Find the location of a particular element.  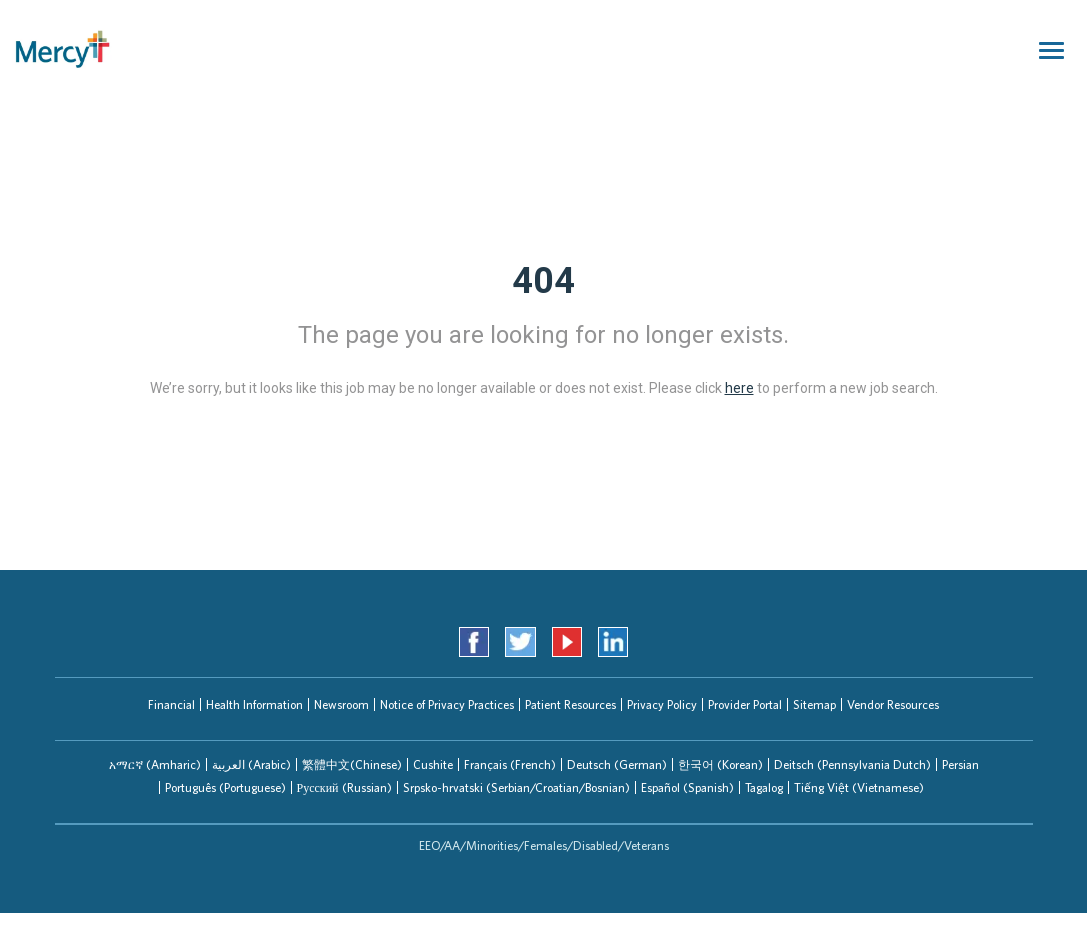

Srpsko-hrvatski (Serbian/Croatian/Bosnian) is located at coordinates (516, 787).